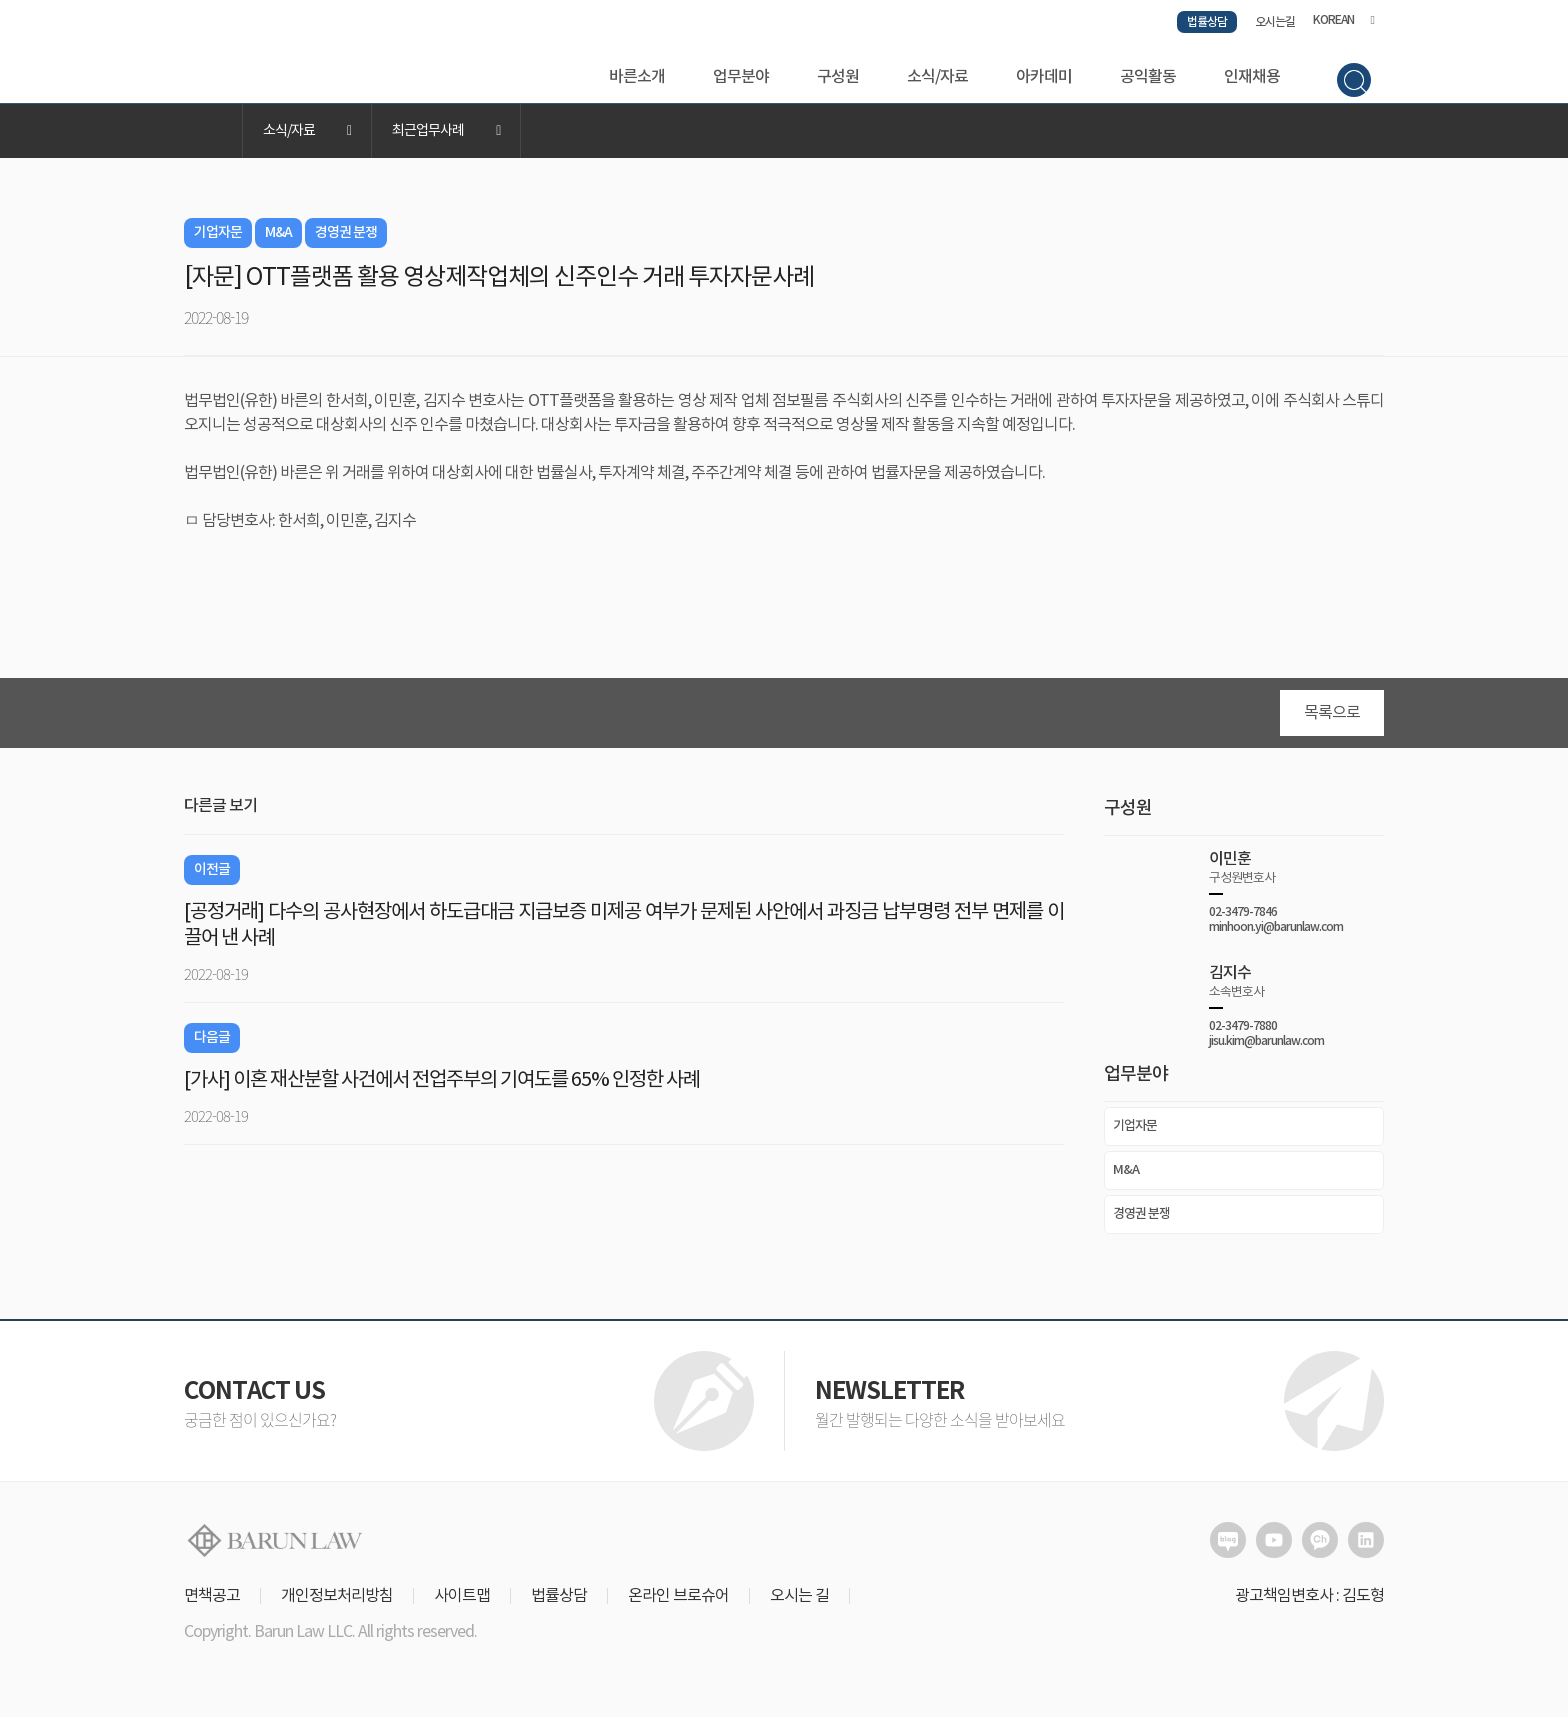  I want to click on 구성원, so click(838, 77).